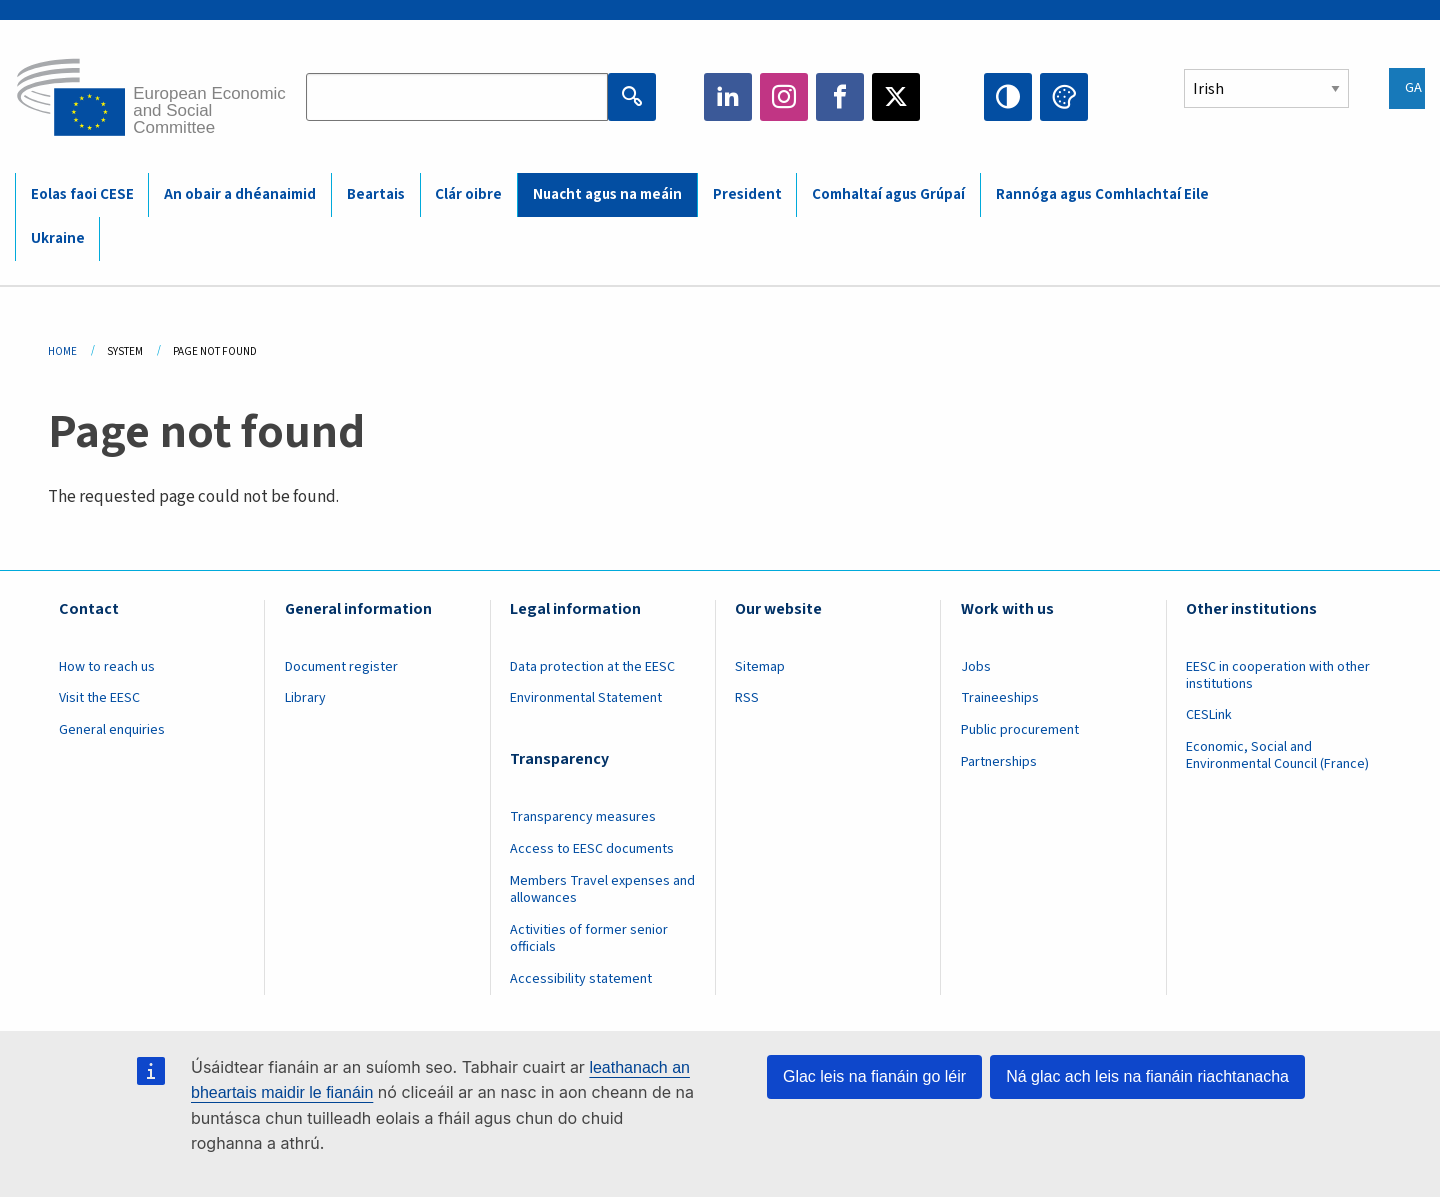  What do you see at coordinates (82, 194) in the screenshot?
I see `Eolas faoi CESE` at bounding box center [82, 194].